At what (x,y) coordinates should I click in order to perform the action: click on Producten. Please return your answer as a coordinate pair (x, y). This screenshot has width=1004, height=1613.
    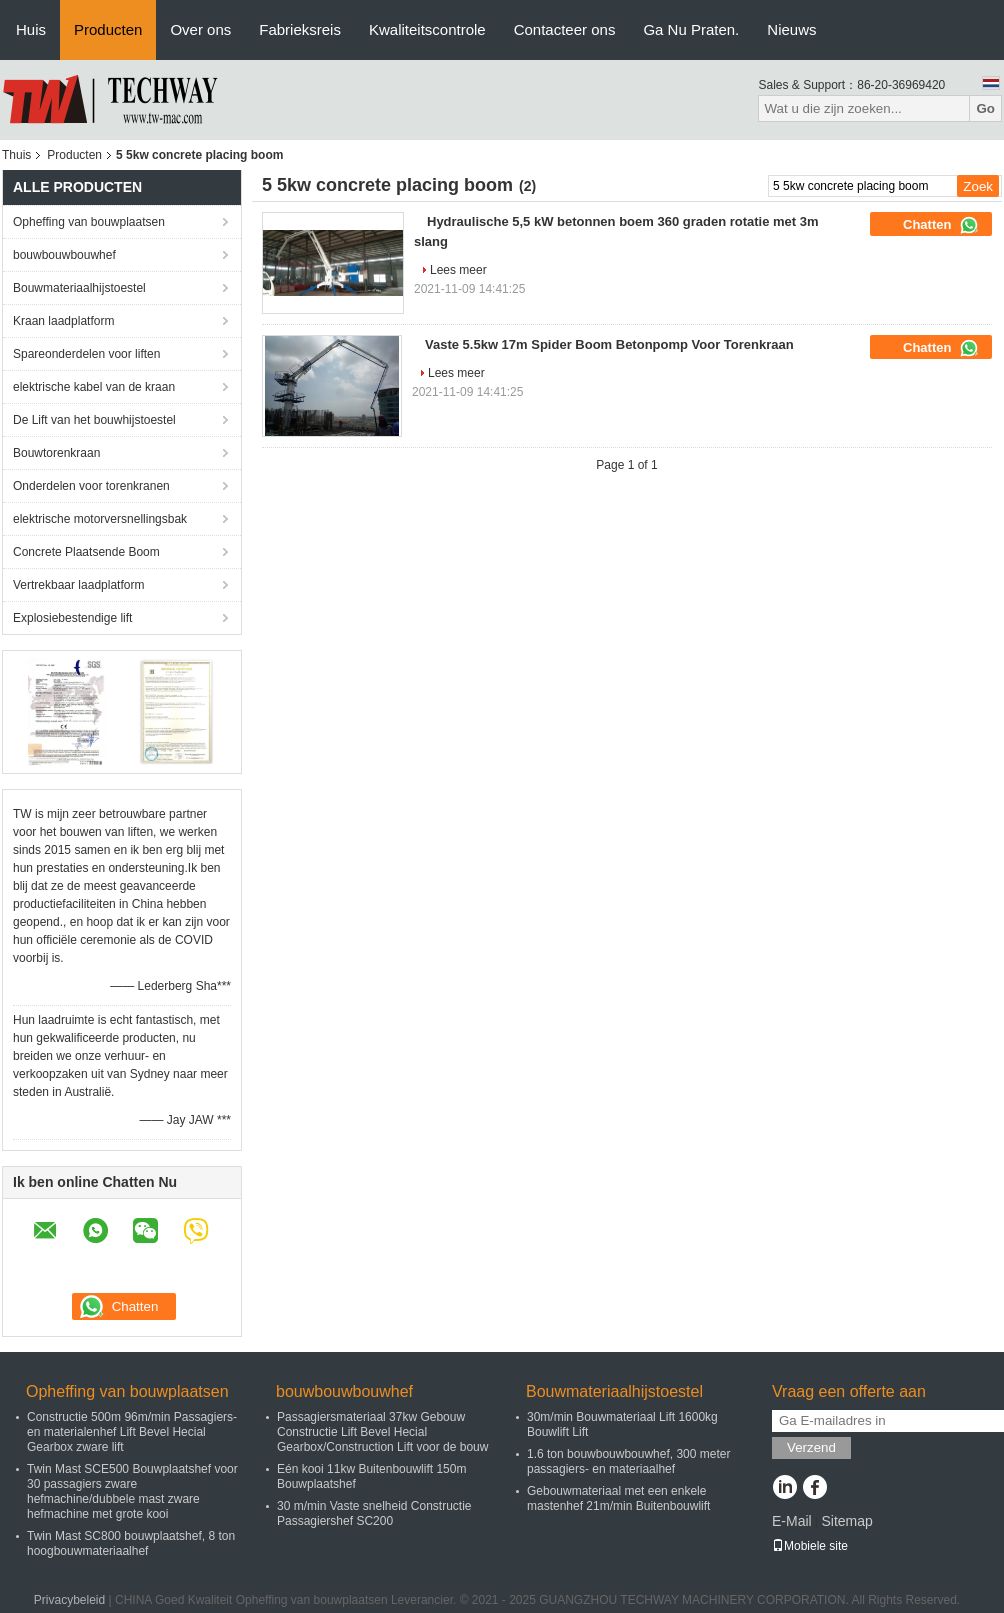
    Looking at the image, I should click on (108, 29).